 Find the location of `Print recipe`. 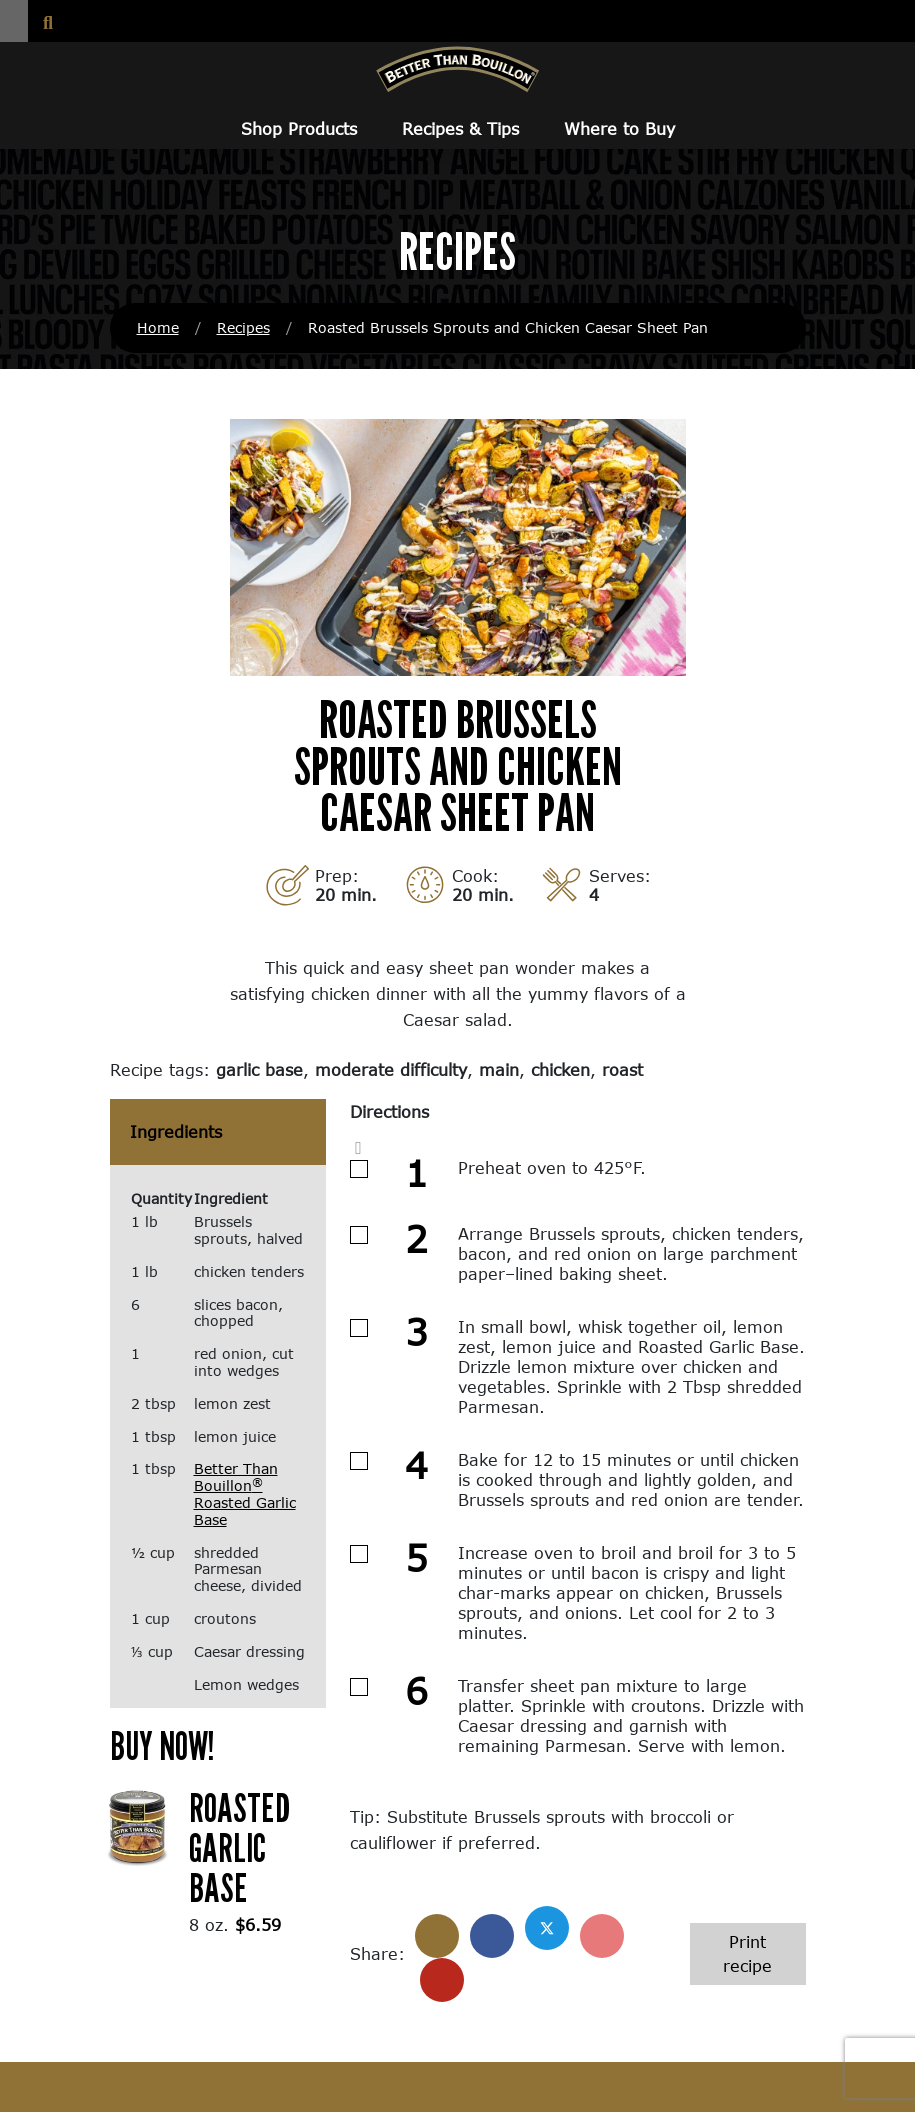

Print recipe is located at coordinates (747, 1953).